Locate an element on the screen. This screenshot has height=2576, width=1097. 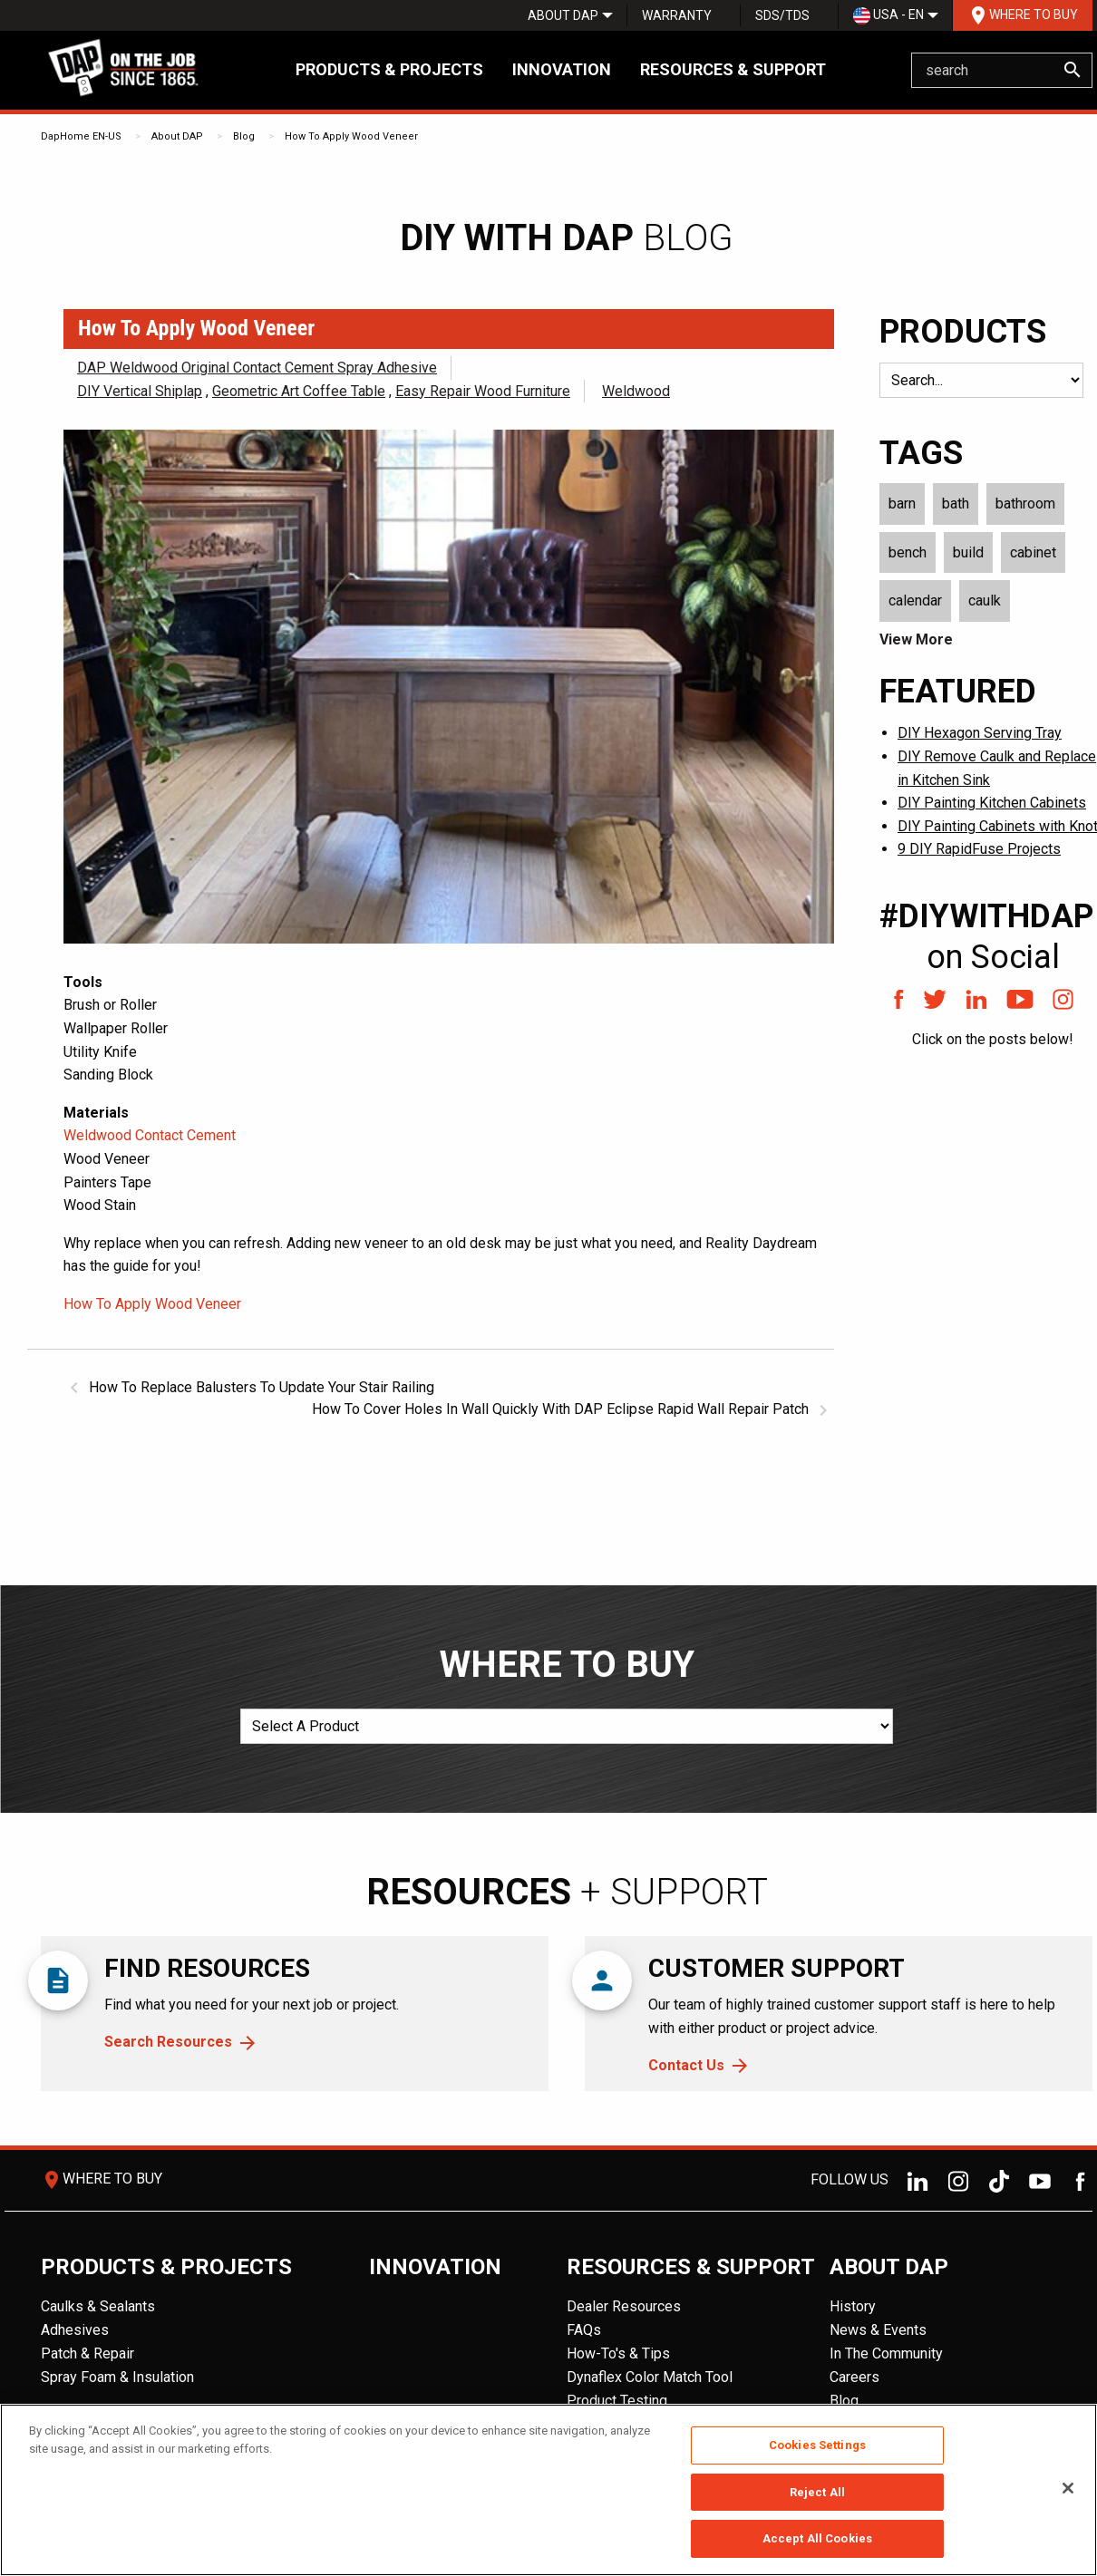
FAQs is located at coordinates (584, 2330).